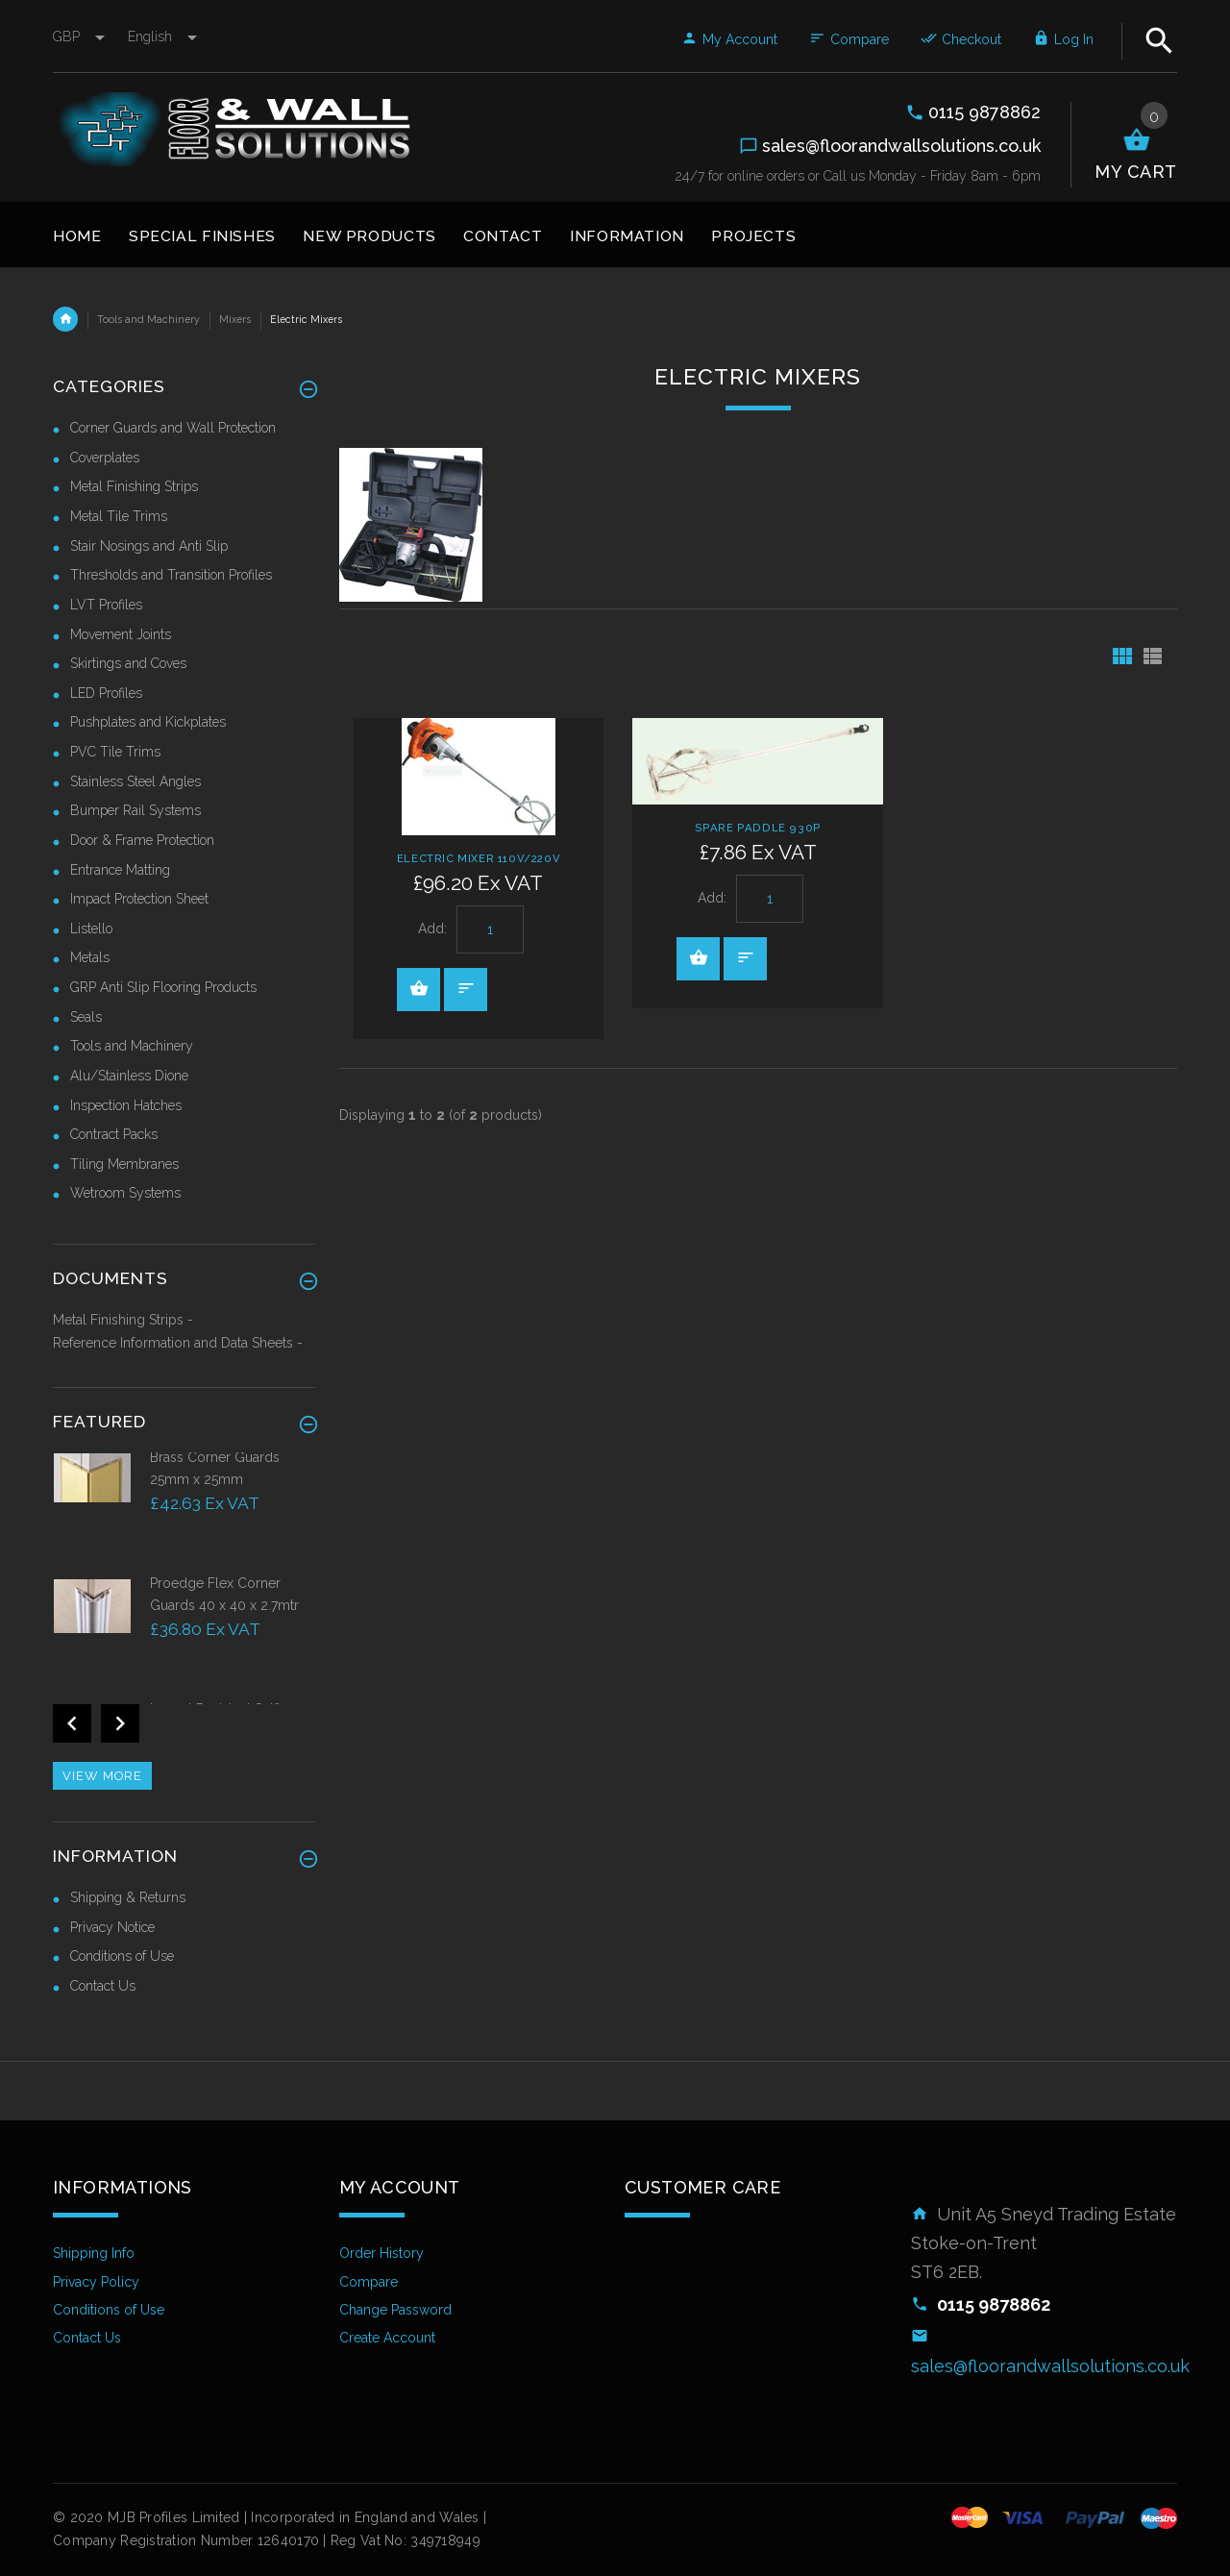 This screenshot has width=1230, height=2576. I want to click on Shipping & Returns, so click(127, 1897).